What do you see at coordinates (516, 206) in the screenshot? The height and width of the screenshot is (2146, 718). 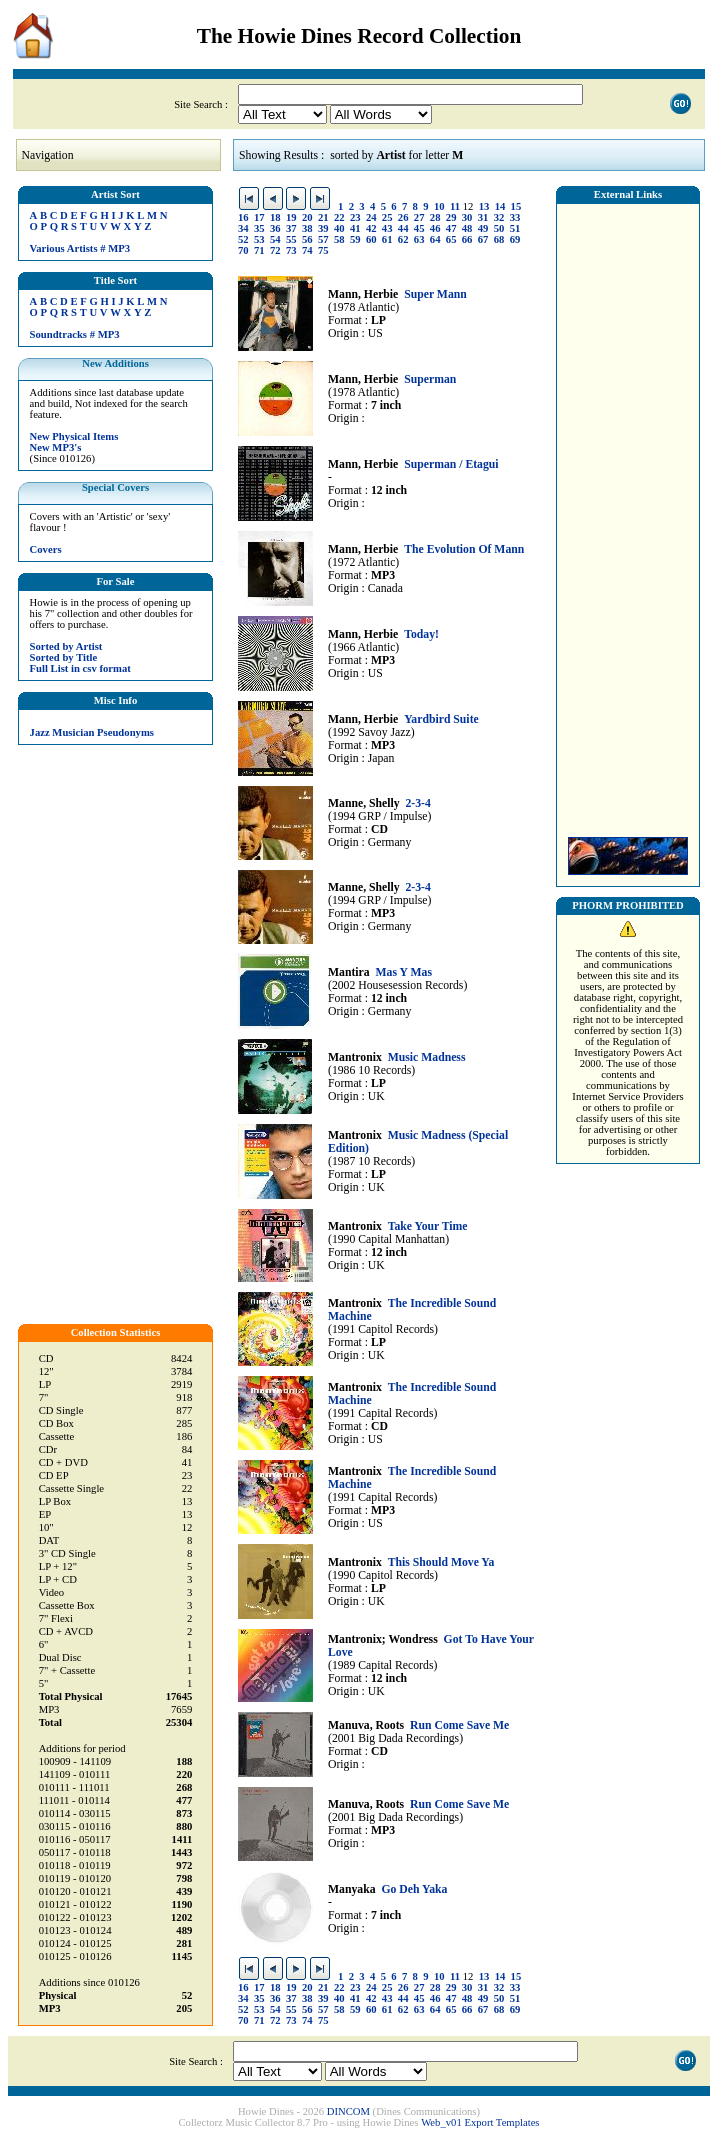 I see `15` at bounding box center [516, 206].